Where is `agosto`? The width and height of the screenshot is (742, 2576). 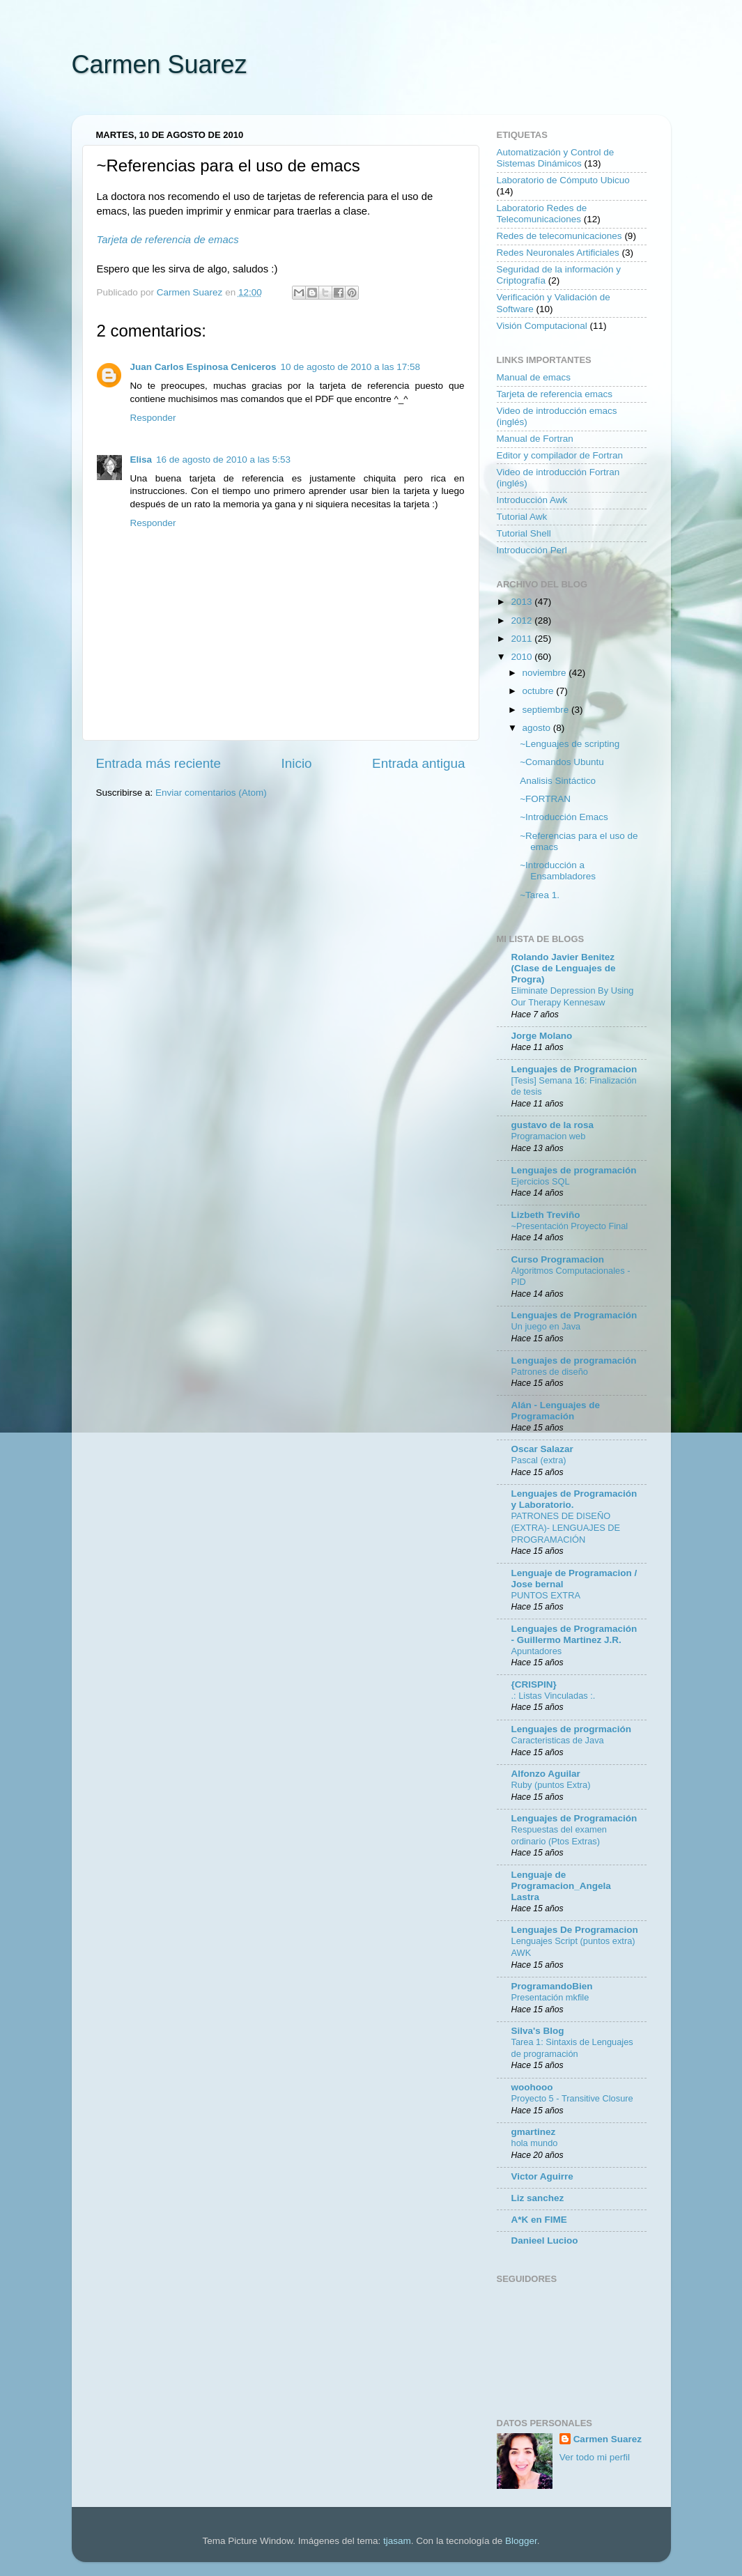
agosto is located at coordinates (538, 728).